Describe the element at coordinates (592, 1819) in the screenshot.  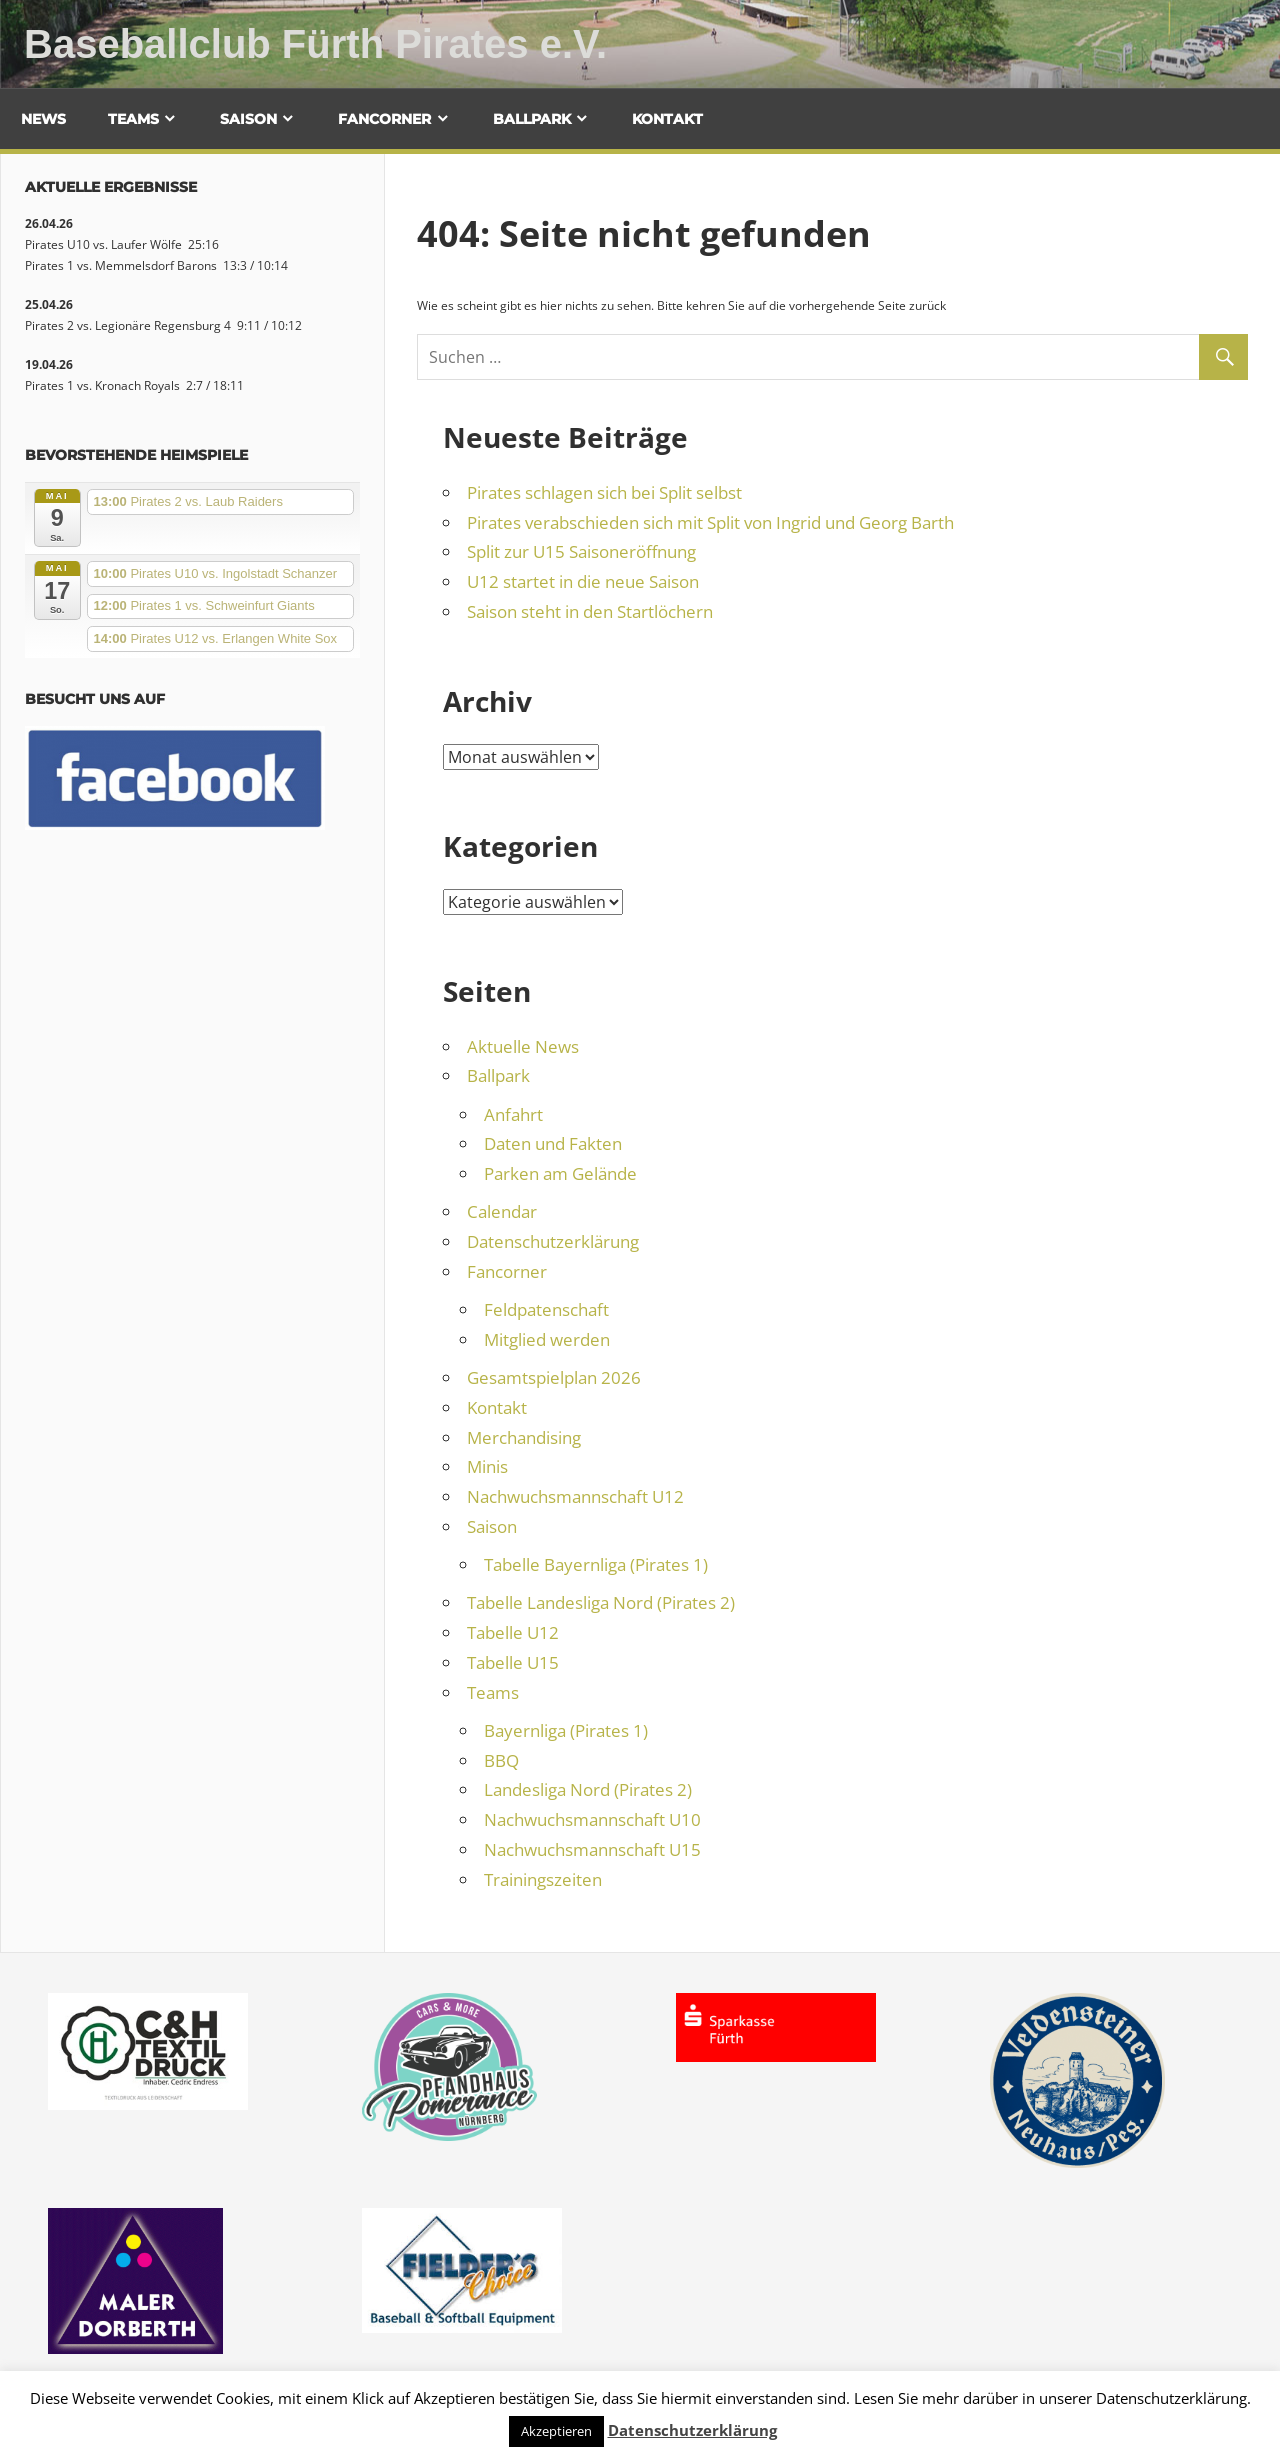
I see `Nachwuchsmannschaft U10` at that location.